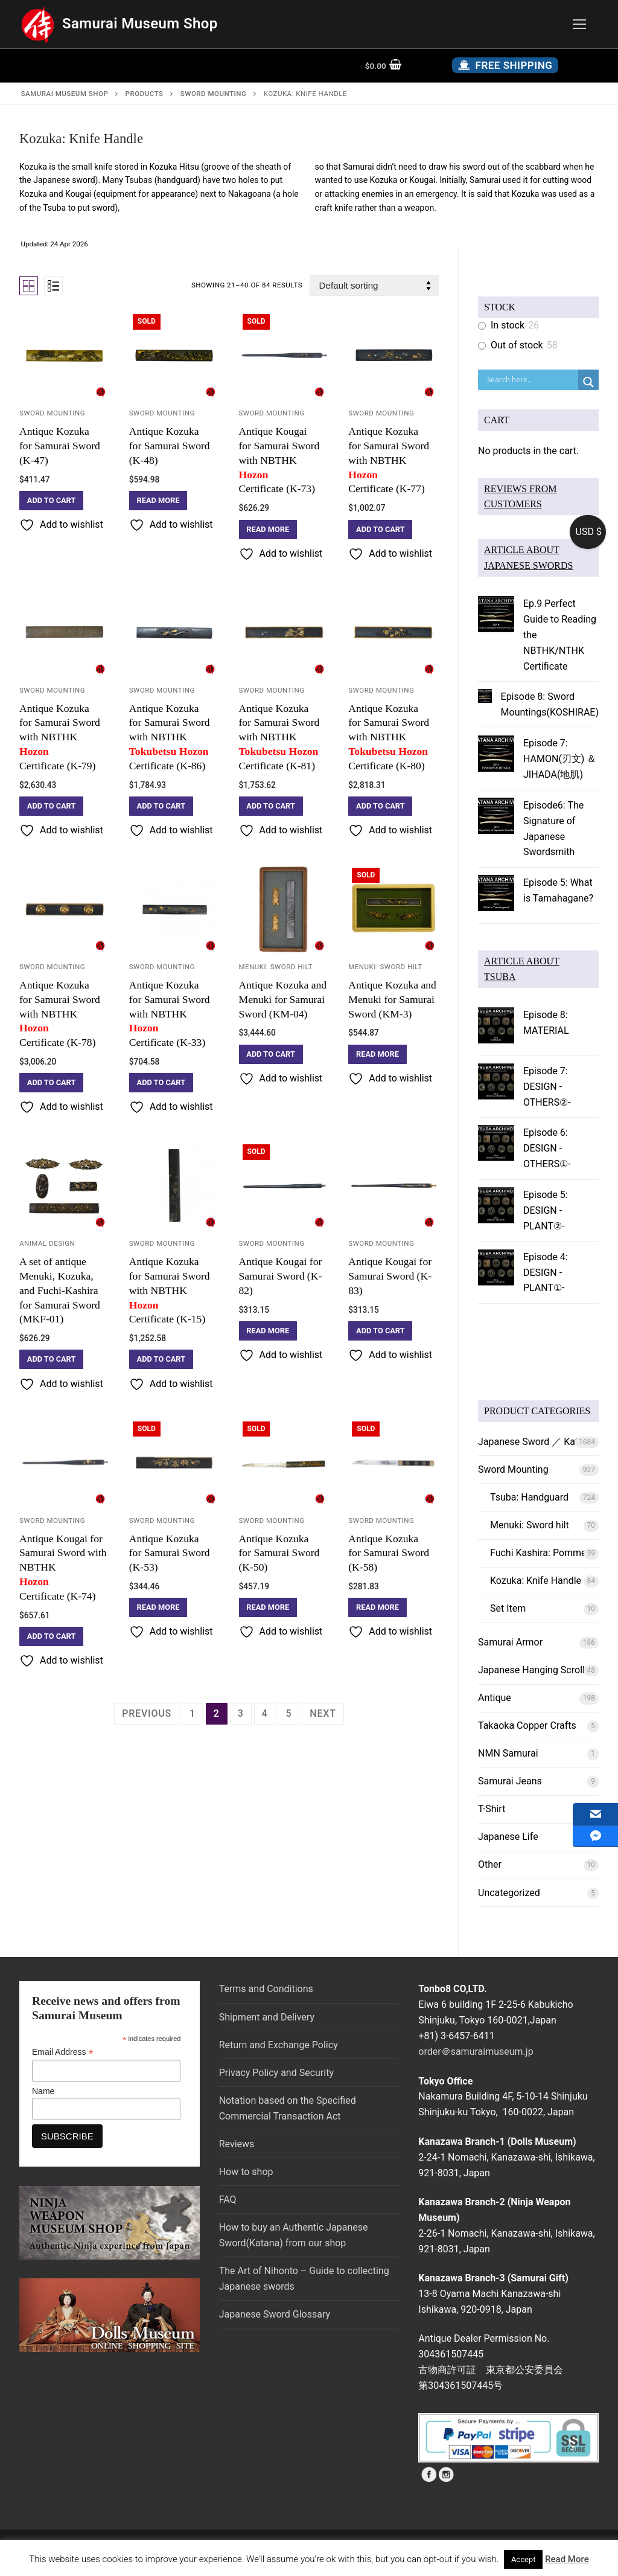 This screenshot has height=2576, width=618. What do you see at coordinates (246, 2171) in the screenshot?
I see `How to shop` at bounding box center [246, 2171].